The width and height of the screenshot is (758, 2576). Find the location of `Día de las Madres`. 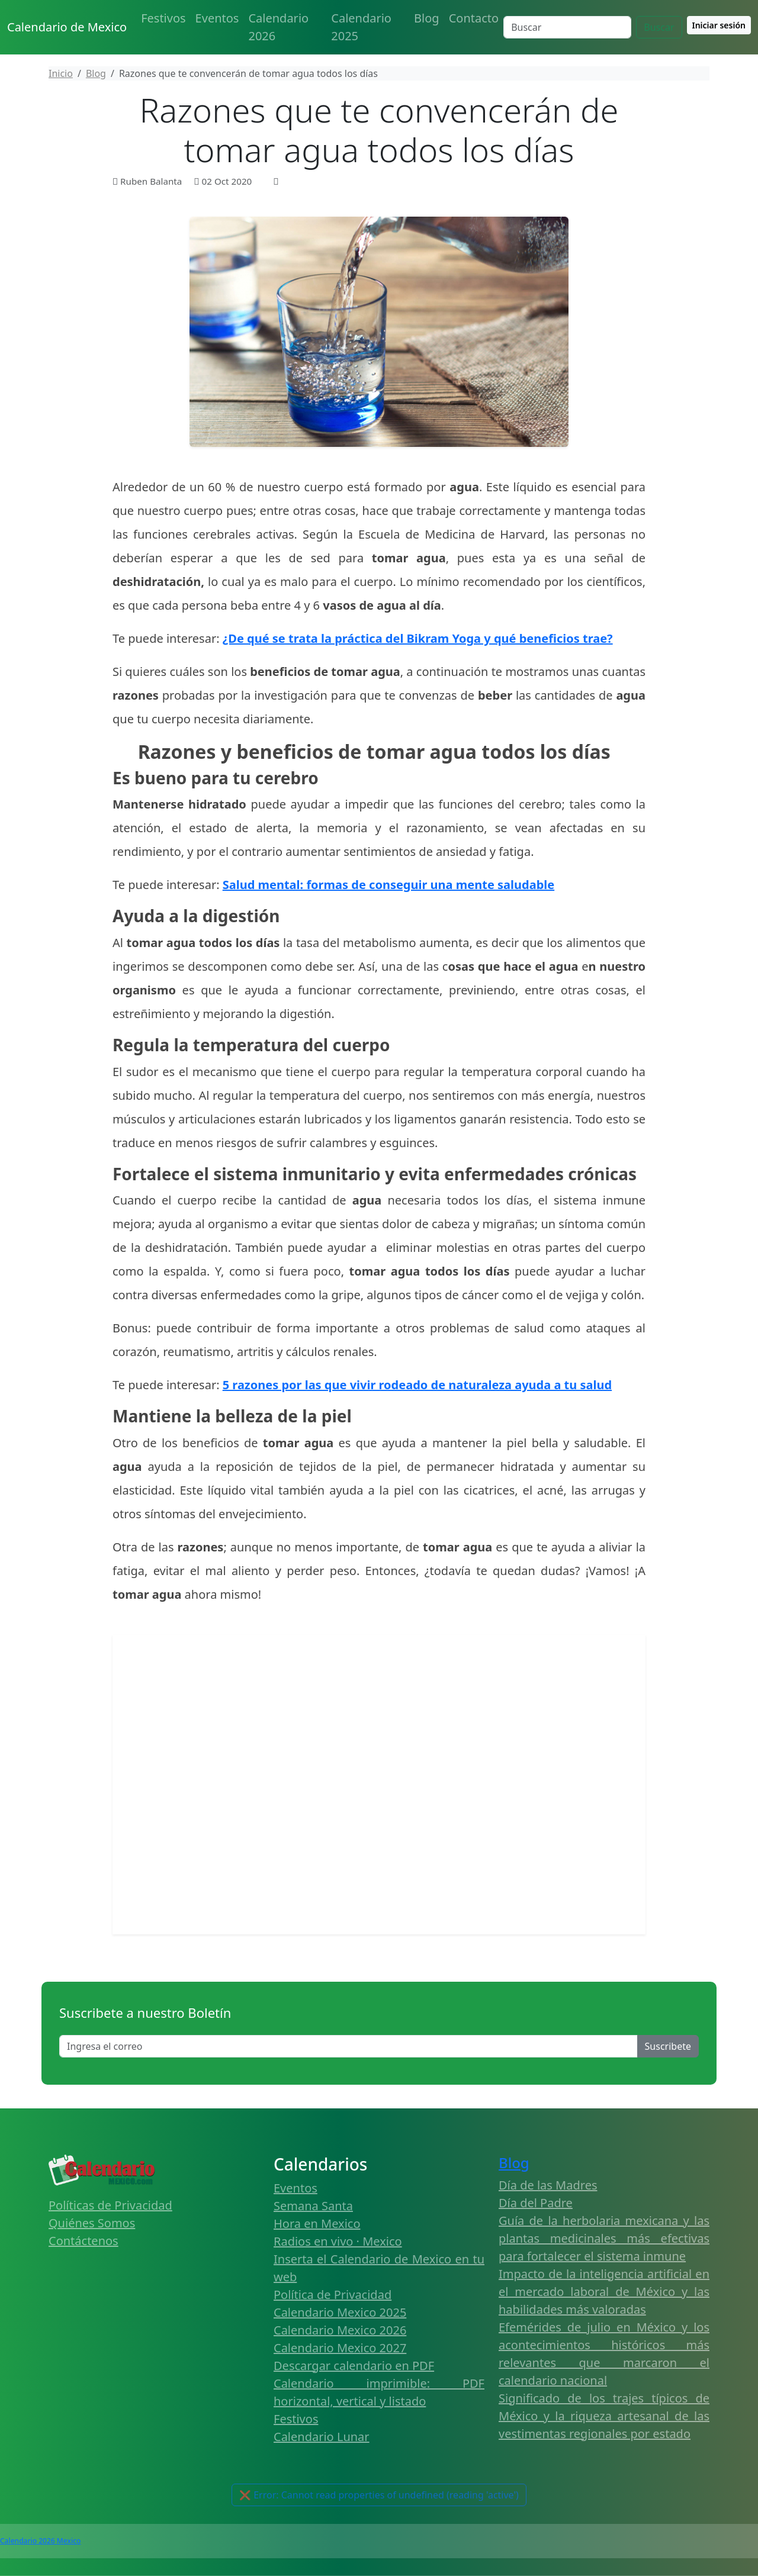

Día de las Madres is located at coordinates (548, 2185).